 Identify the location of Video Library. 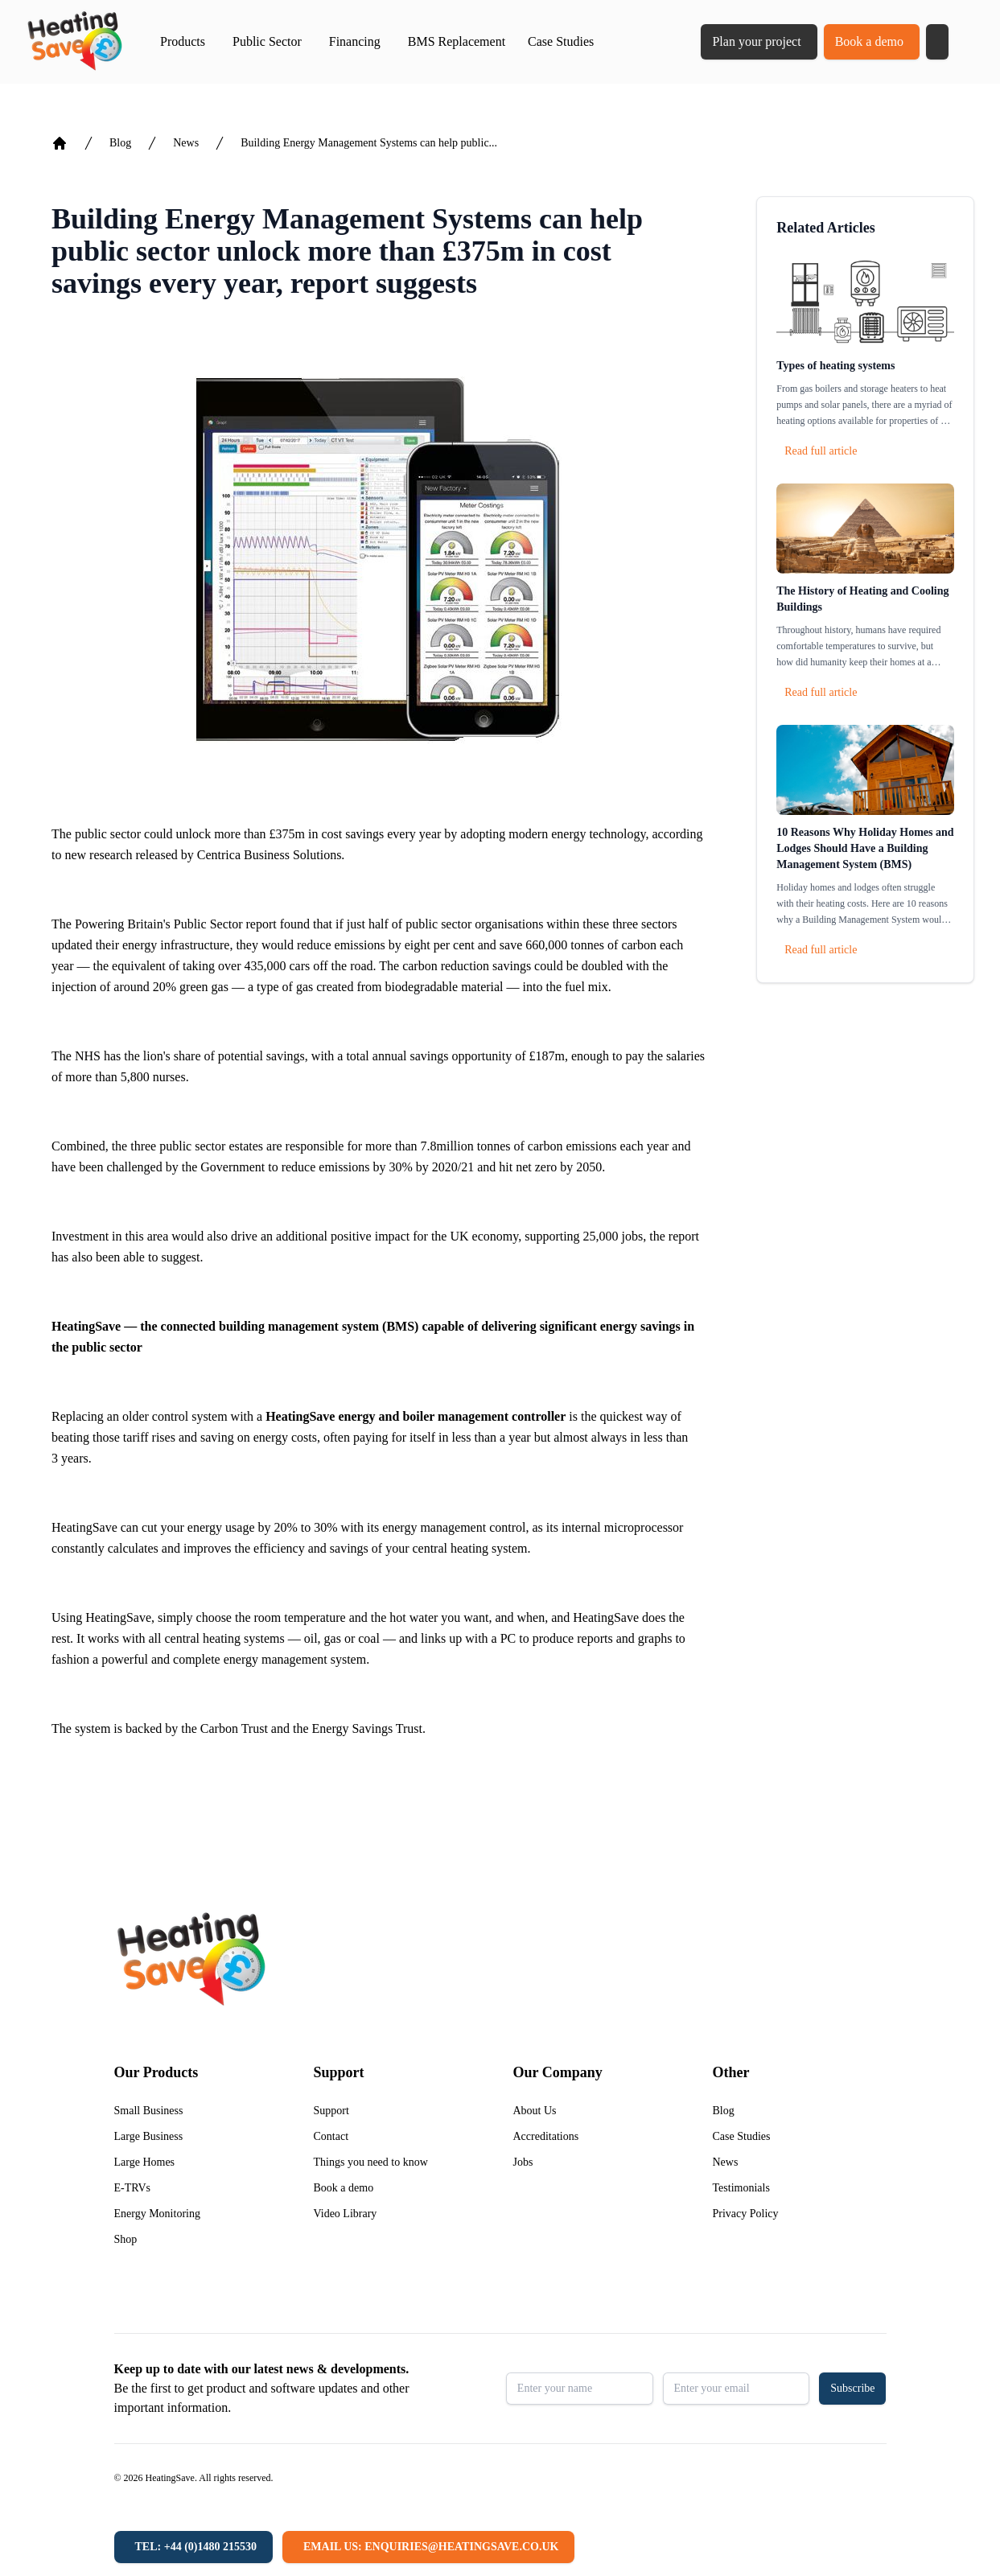
(345, 2214).